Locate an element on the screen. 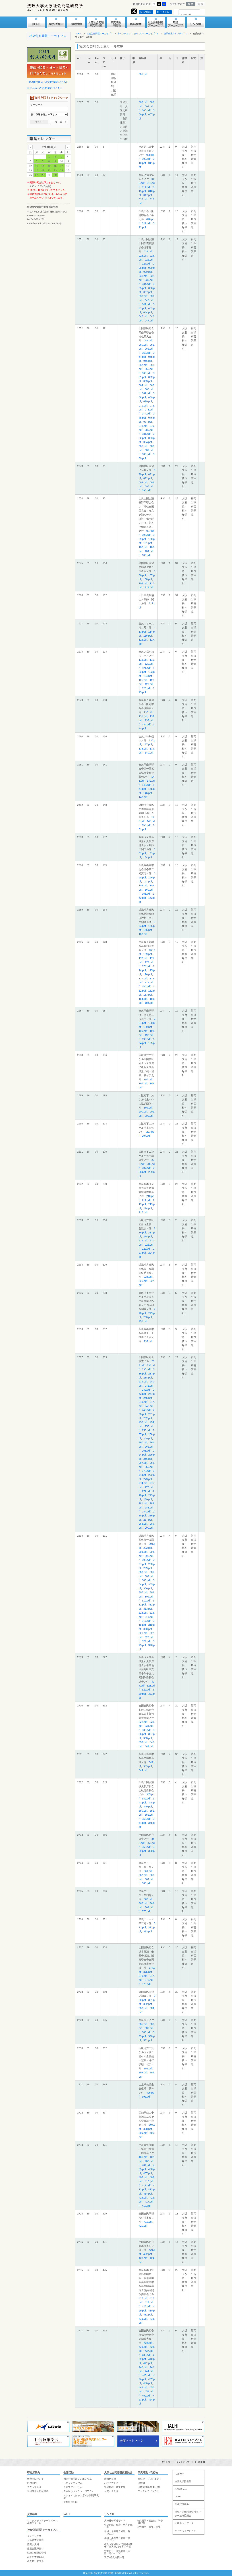 The image size is (232, 2576). 093.pdf is located at coordinates (143, 482).